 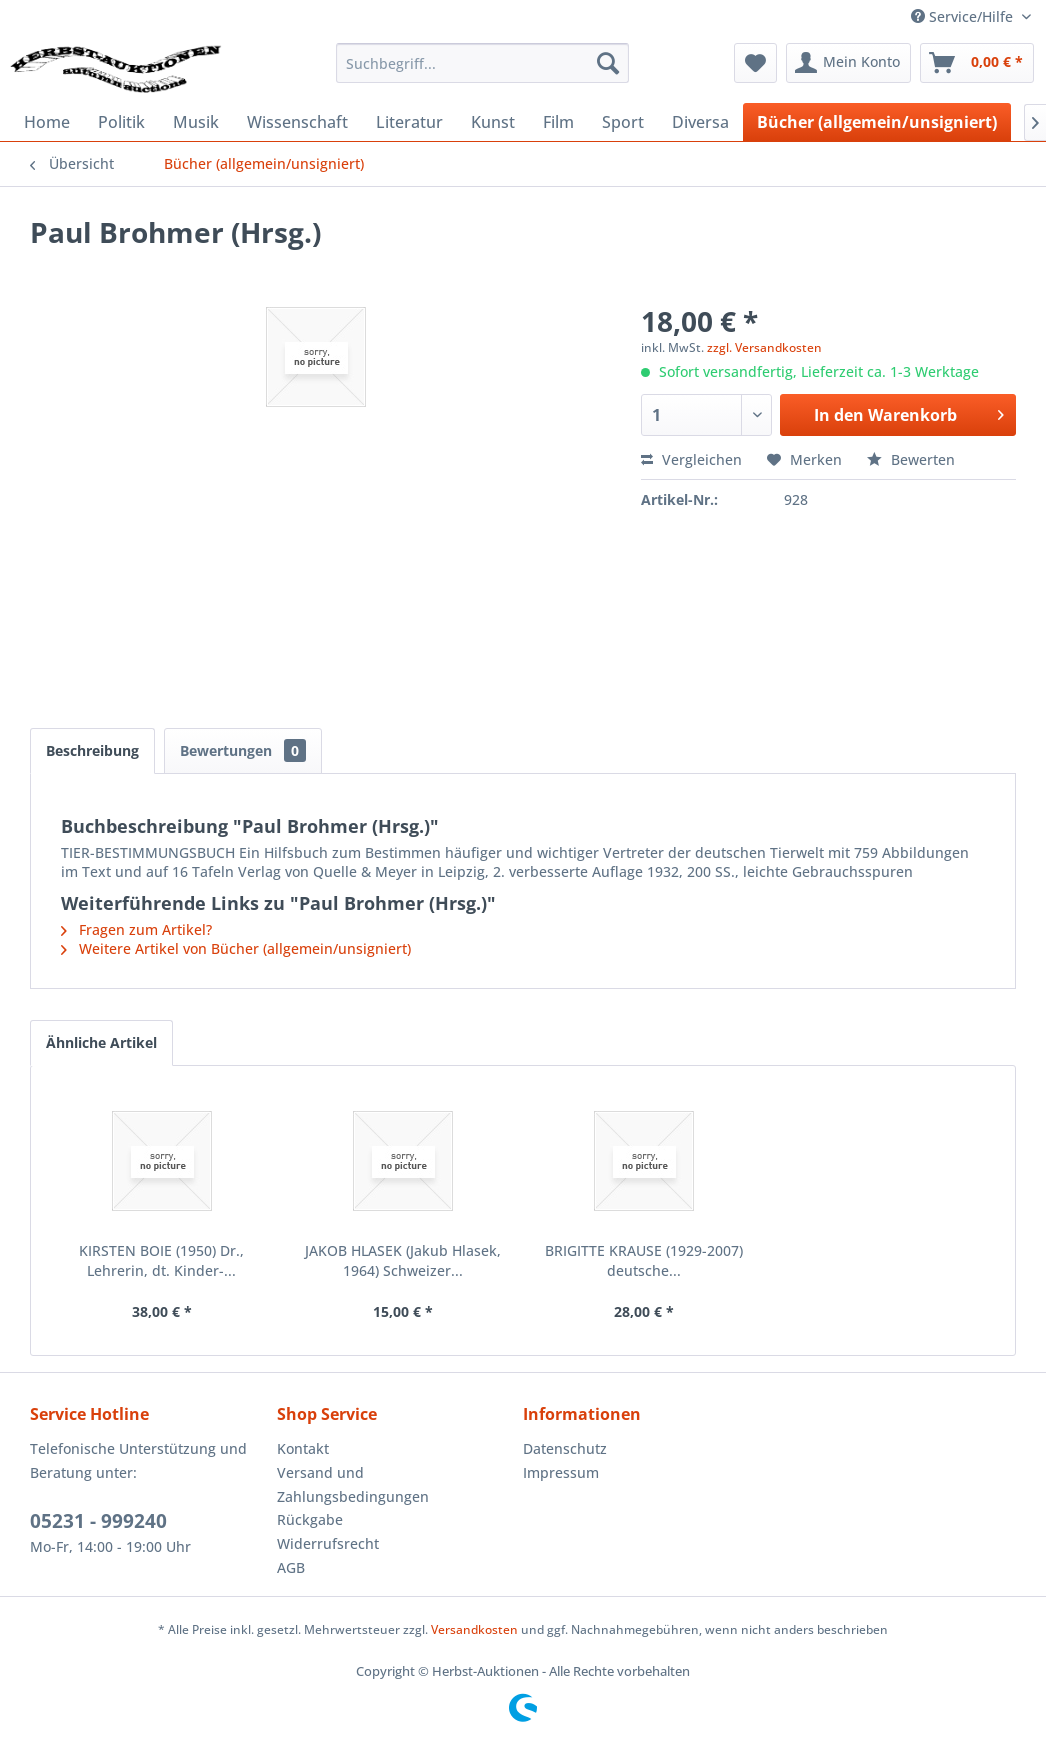 What do you see at coordinates (297, 122) in the screenshot?
I see `[Wissenschaft]` at bounding box center [297, 122].